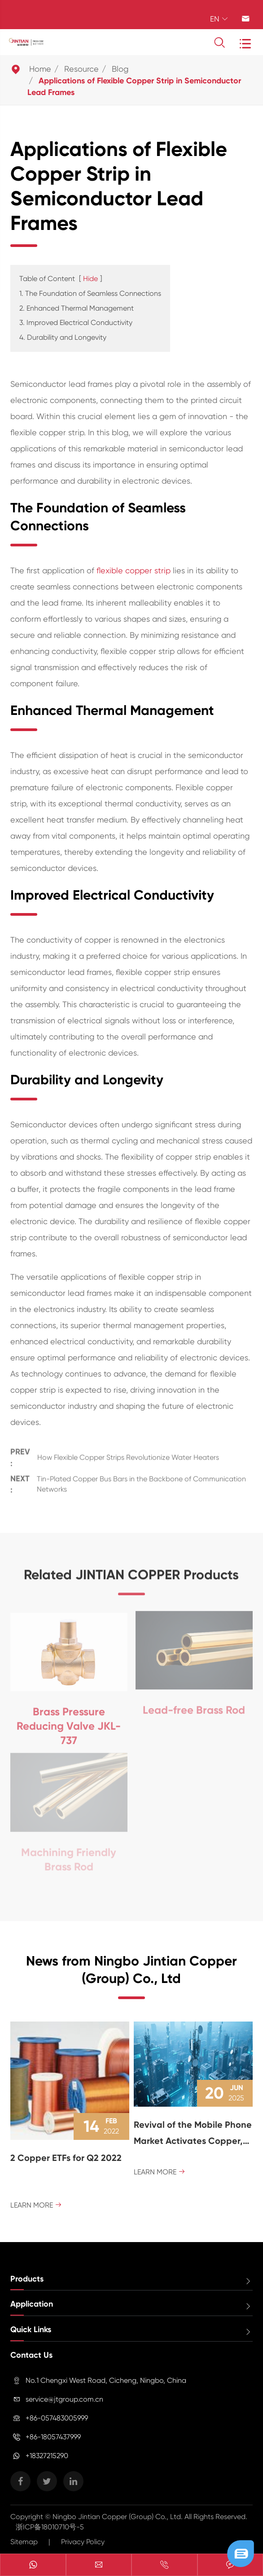  Describe the element at coordinates (118, 2516) in the screenshot. I see `Ningbo Jintian Copper (Group) Co., Ltd.` at that location.